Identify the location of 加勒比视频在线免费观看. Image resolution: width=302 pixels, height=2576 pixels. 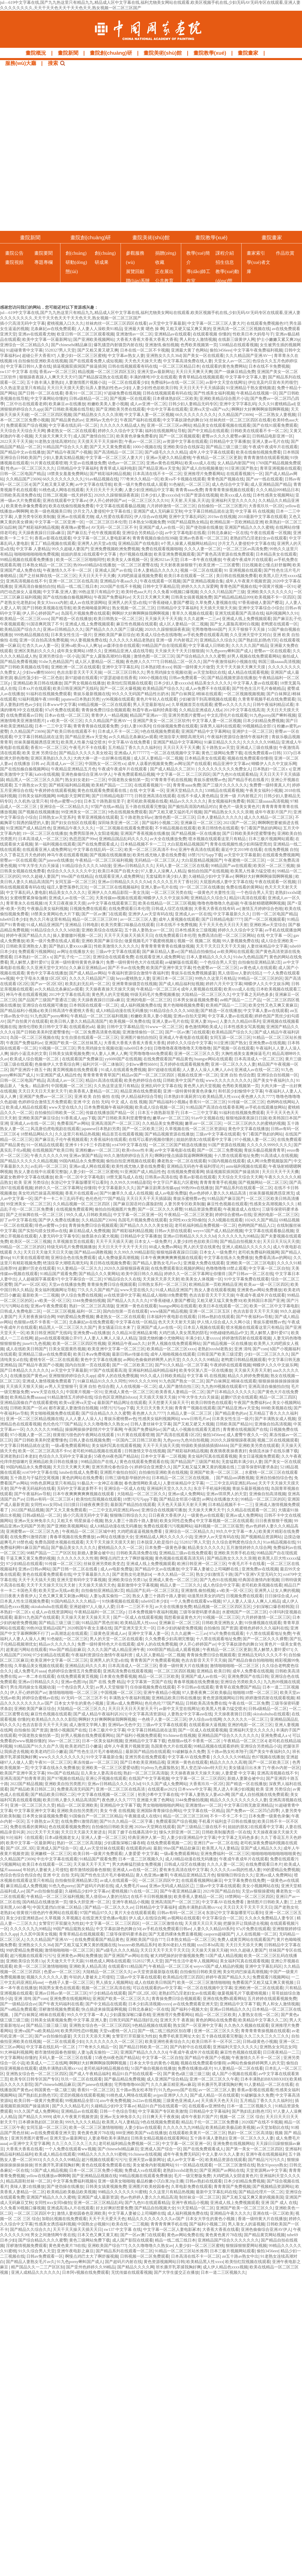
(64, 2219).